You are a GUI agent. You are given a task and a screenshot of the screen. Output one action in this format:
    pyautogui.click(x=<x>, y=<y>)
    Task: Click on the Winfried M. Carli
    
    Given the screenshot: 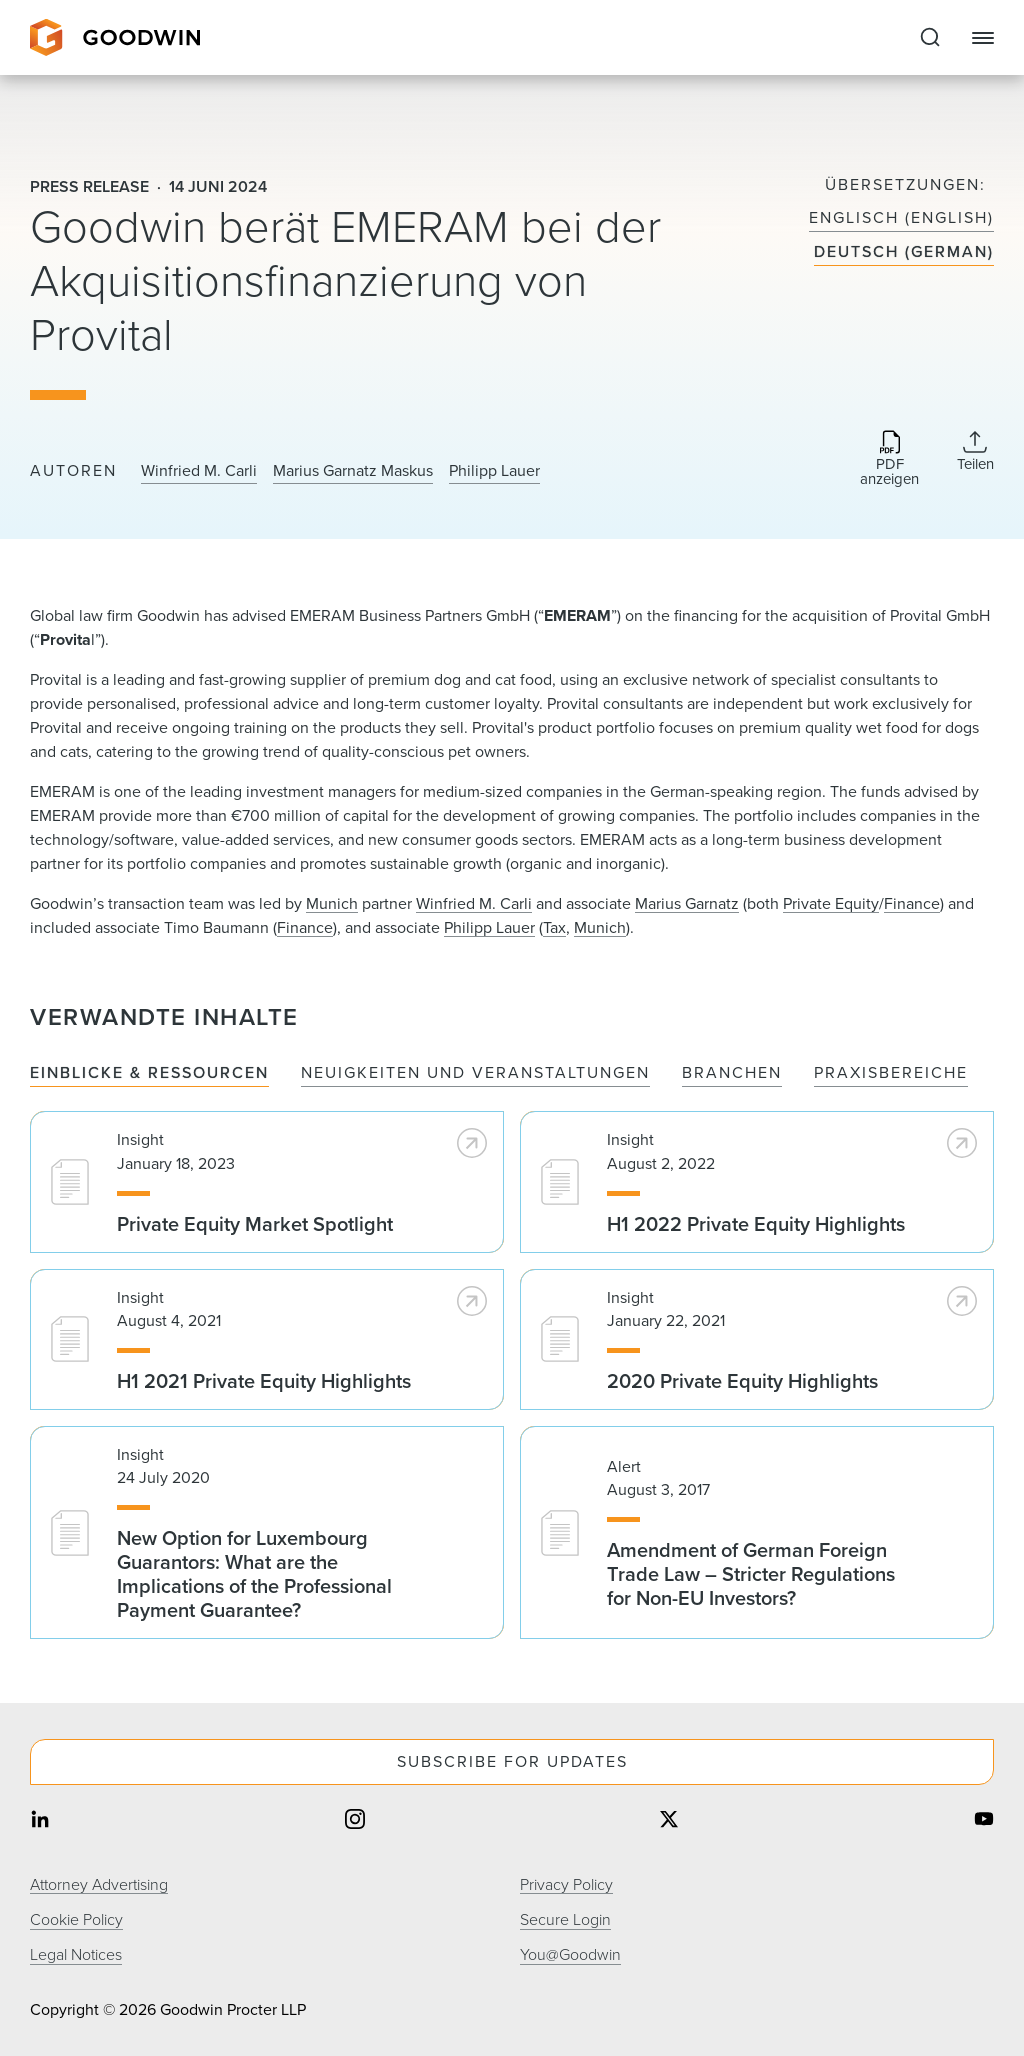 What is the action you would take?
    pyautogui.click(x=199, y=471)
    